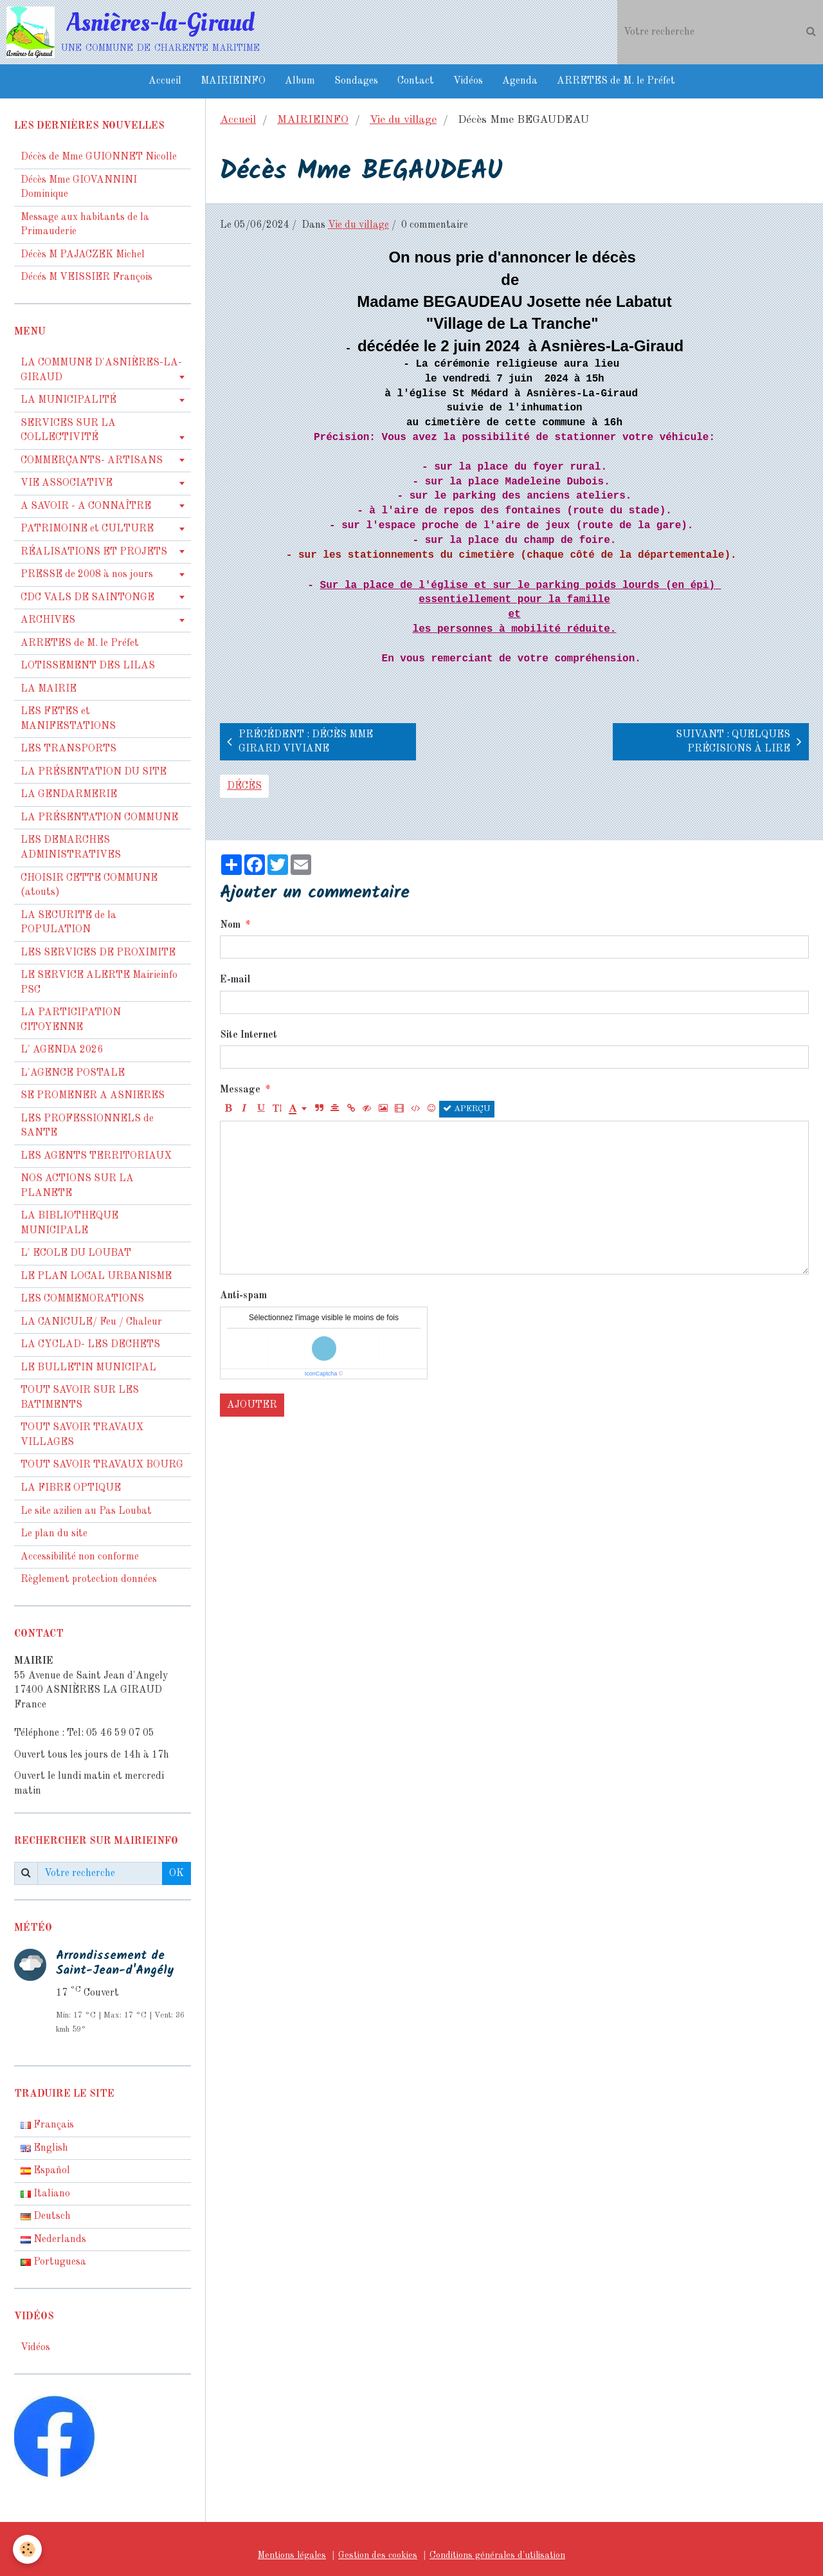 Image resolution: width=823 pixels, height=2576 pixels. What do you see at coordinates (233, 81) in the screenshot?
I see `MAIRIEINFO` at bounding box center [233, 81].